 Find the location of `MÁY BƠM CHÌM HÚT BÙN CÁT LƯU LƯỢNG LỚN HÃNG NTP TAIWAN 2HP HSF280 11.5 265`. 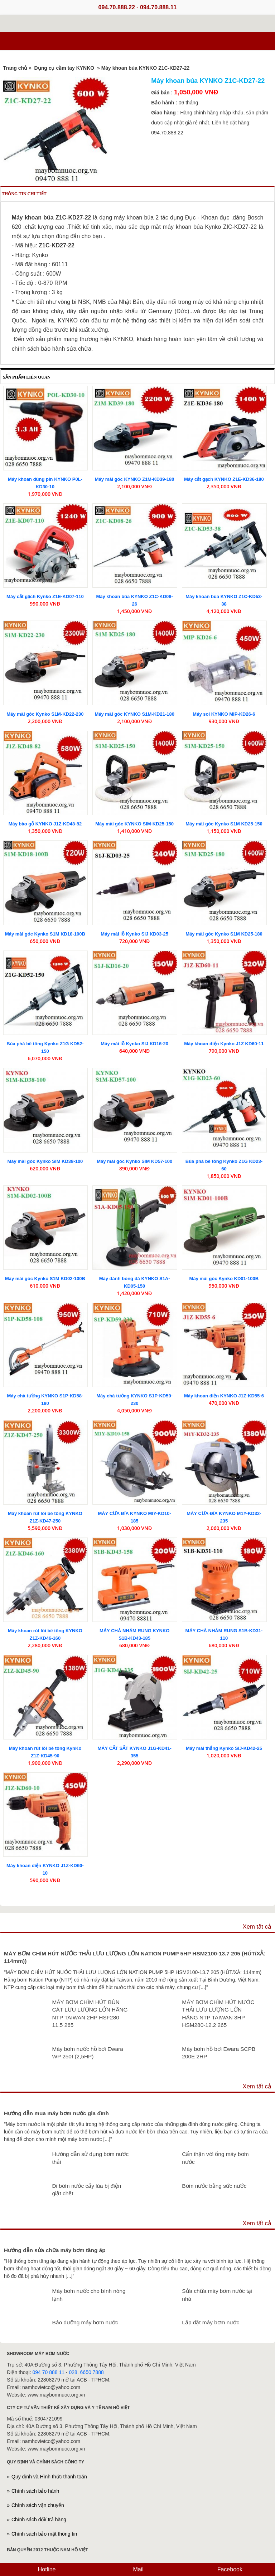

MÁY BƠM CHÌM HÚT BÙN CÁT LƯU LƯỢNG LỚN HÃNG NTP TAIWAN 2HP HSF280 11.5 265 is located at coordinates (89, 2013).